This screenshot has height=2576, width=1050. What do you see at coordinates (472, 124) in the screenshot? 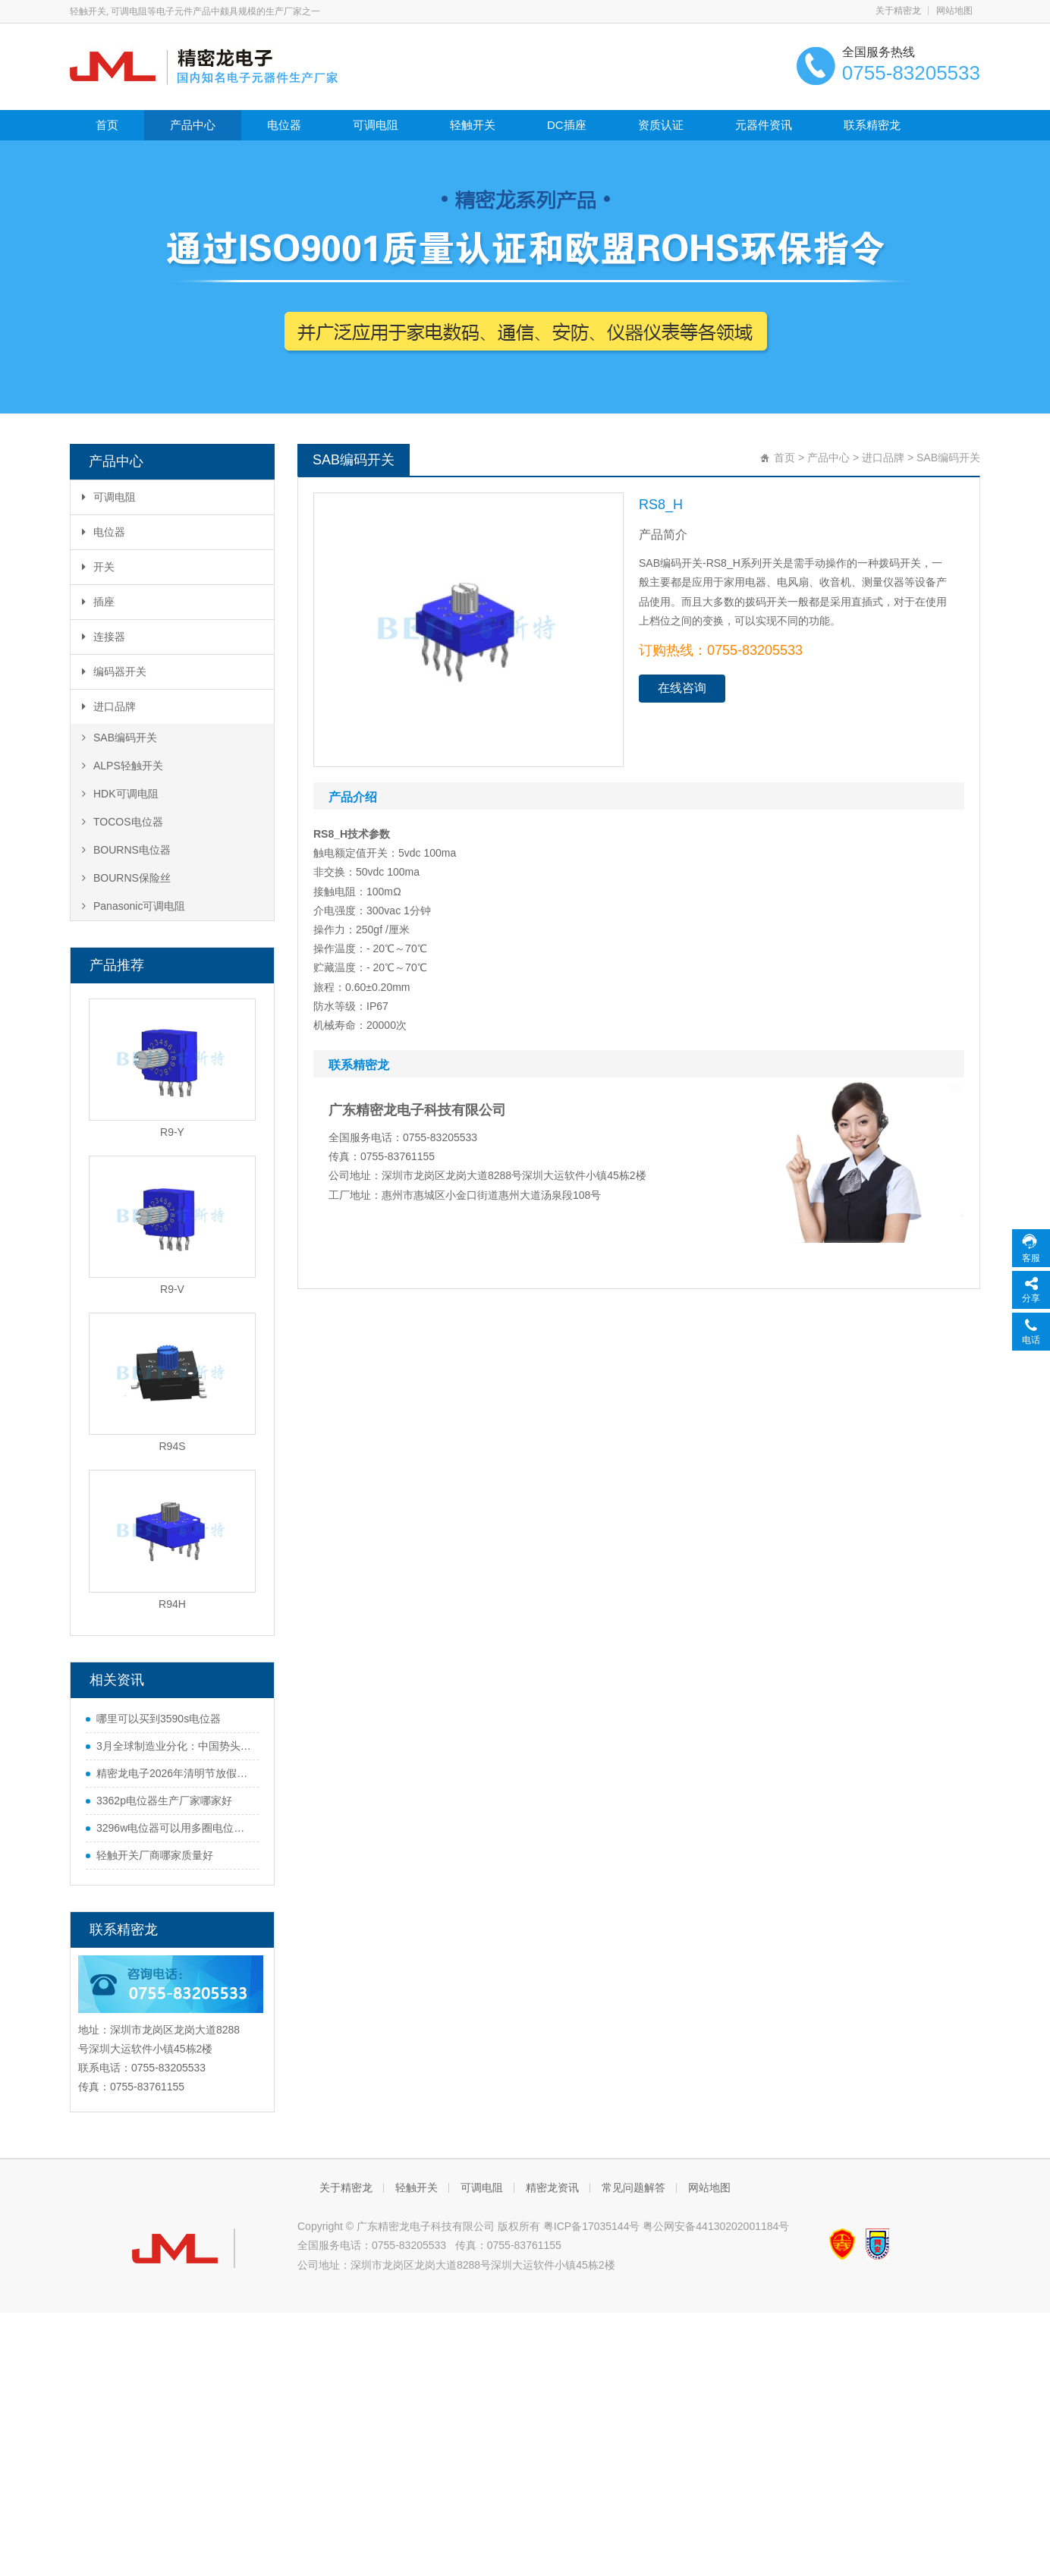
I see `轻触开关` at bounding box center [472, 124].